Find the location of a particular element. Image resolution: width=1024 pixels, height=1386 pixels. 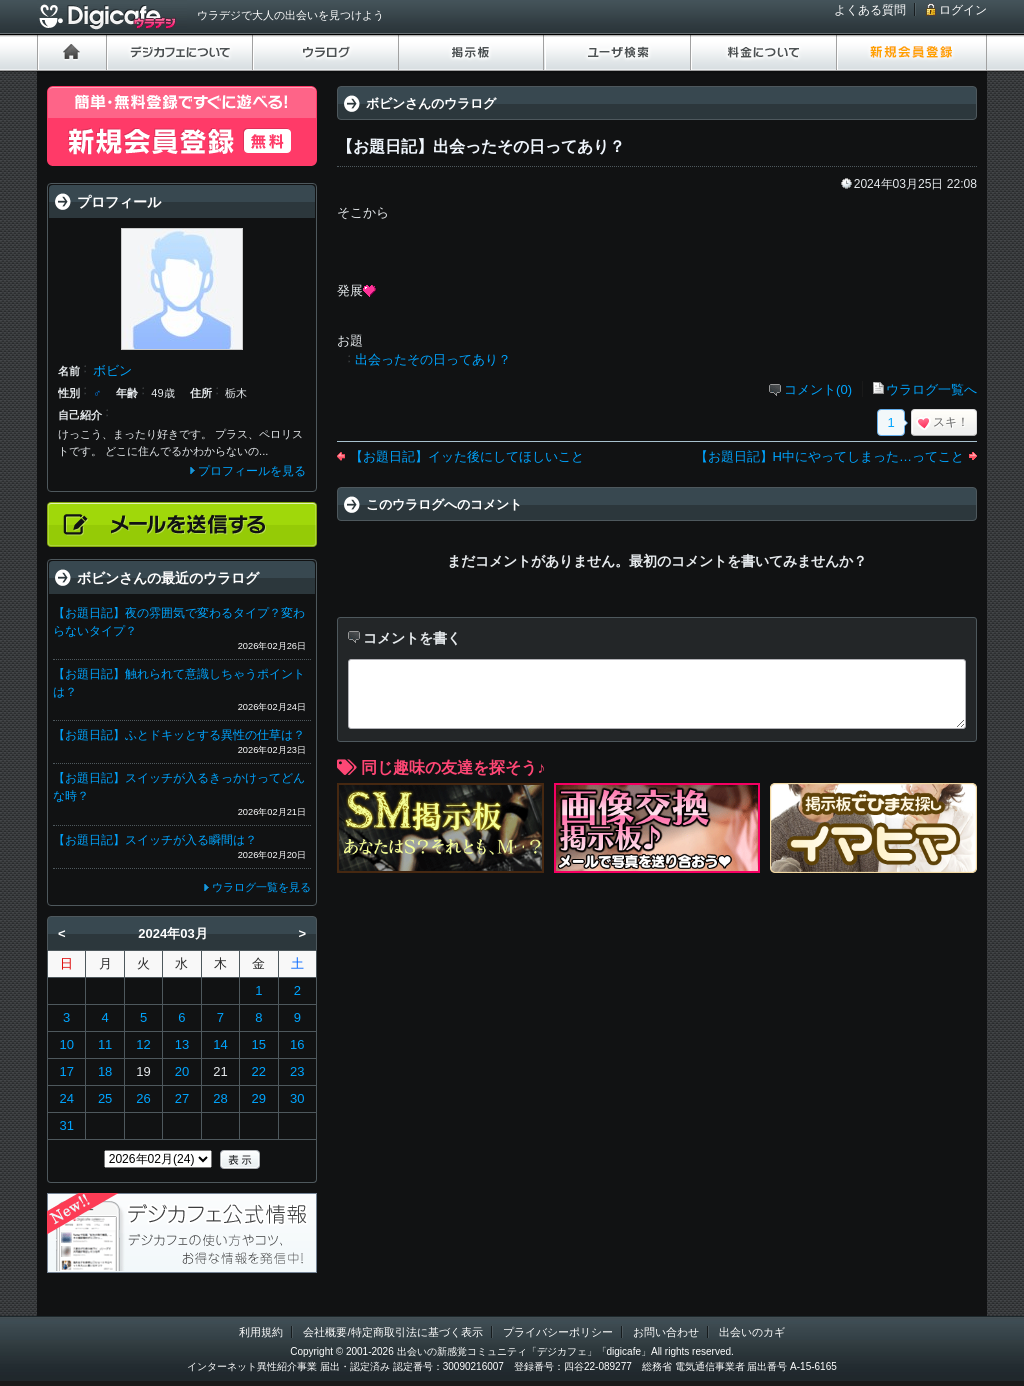

26 is located at coordinates (143, 1098).